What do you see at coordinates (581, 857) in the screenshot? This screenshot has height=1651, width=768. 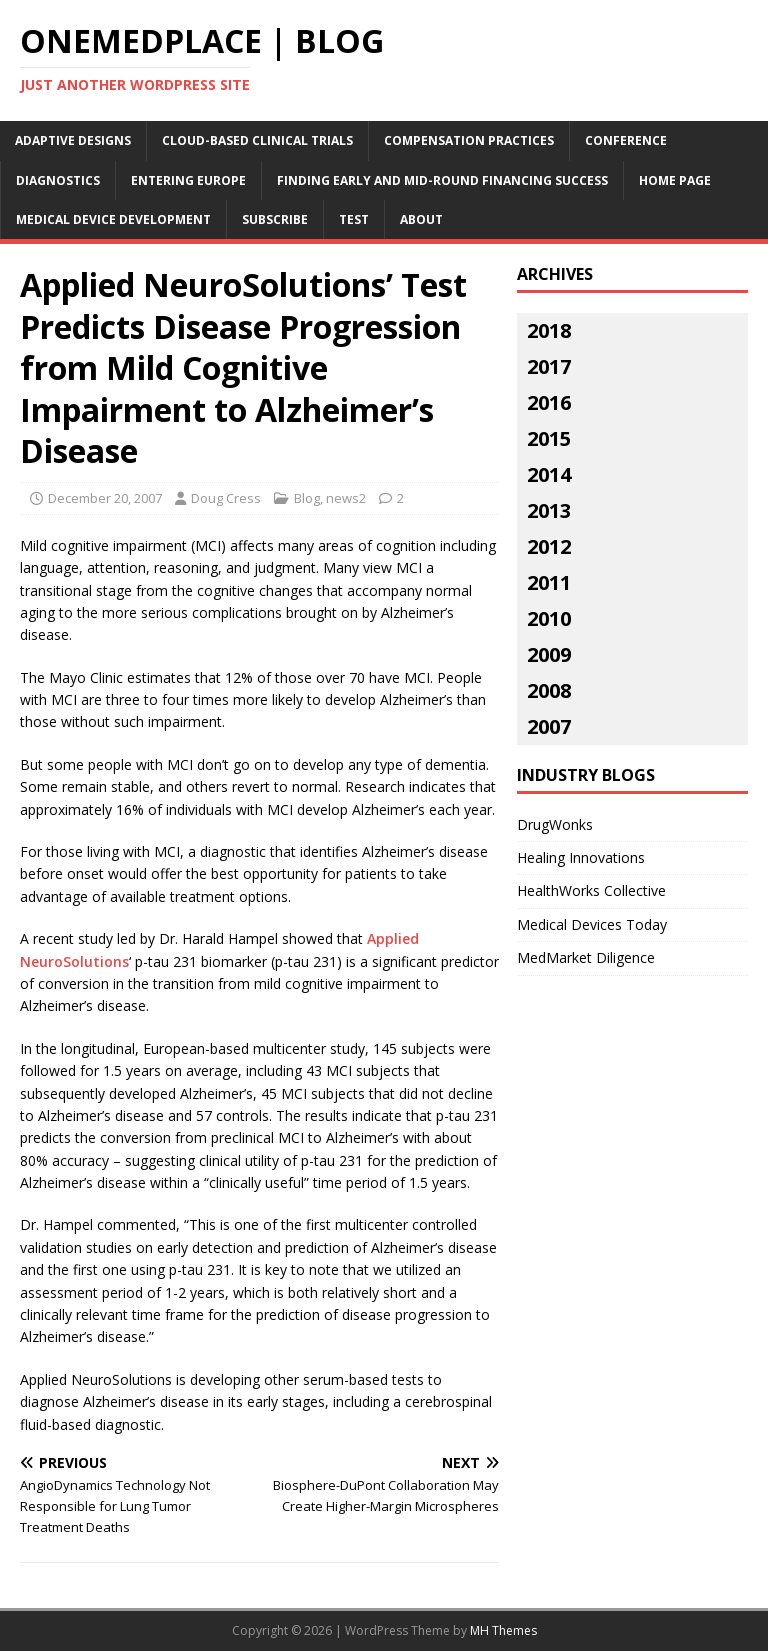 I see `Healing Innovations` at bounding box center [581, 857].